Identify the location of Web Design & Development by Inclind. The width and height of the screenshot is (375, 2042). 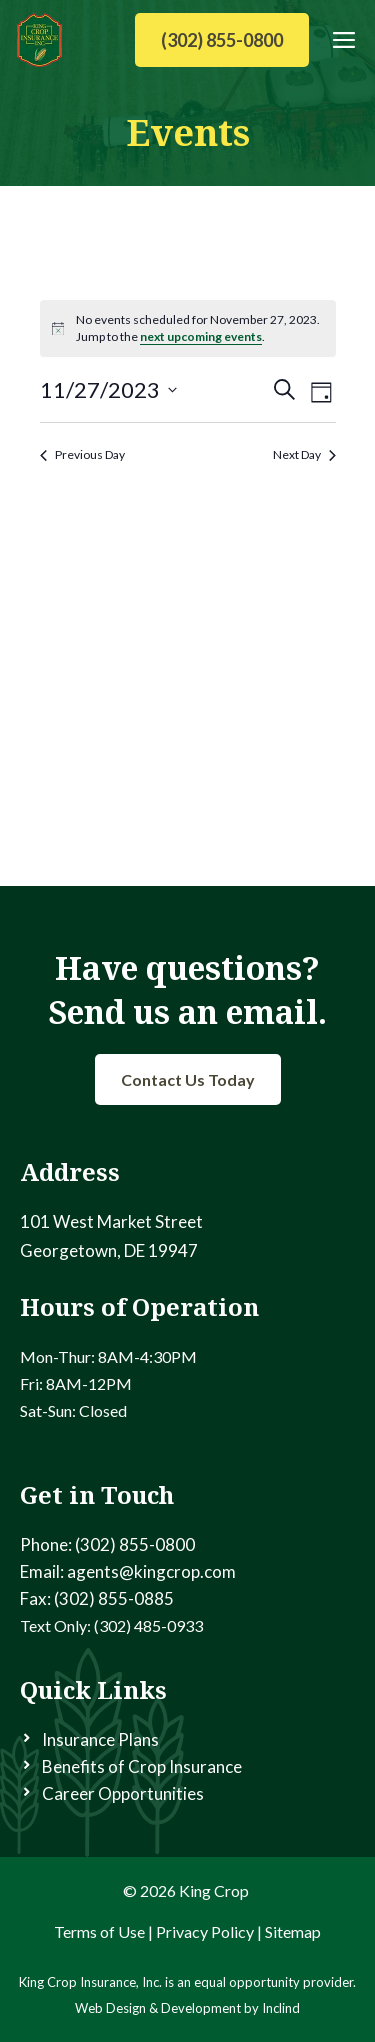
(187, 2008).